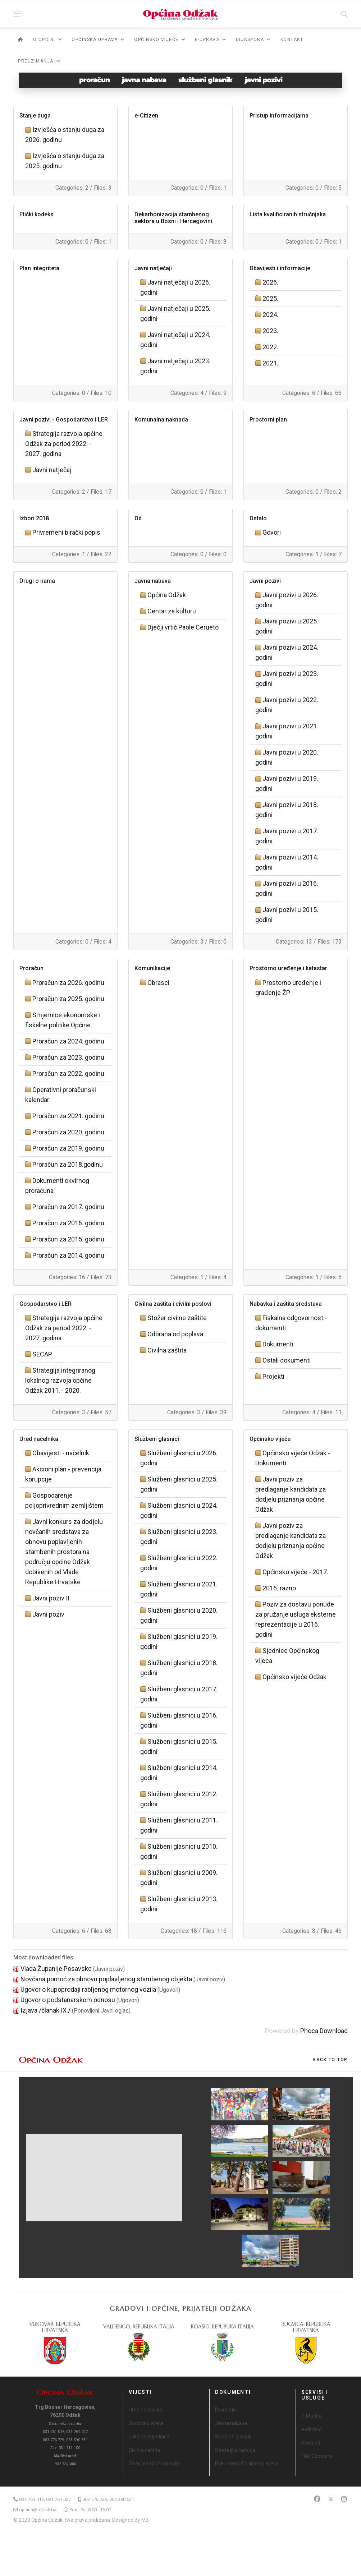 This screenshot has width=361, height=2576. I want to click on javna nabava, so click(144, 80).